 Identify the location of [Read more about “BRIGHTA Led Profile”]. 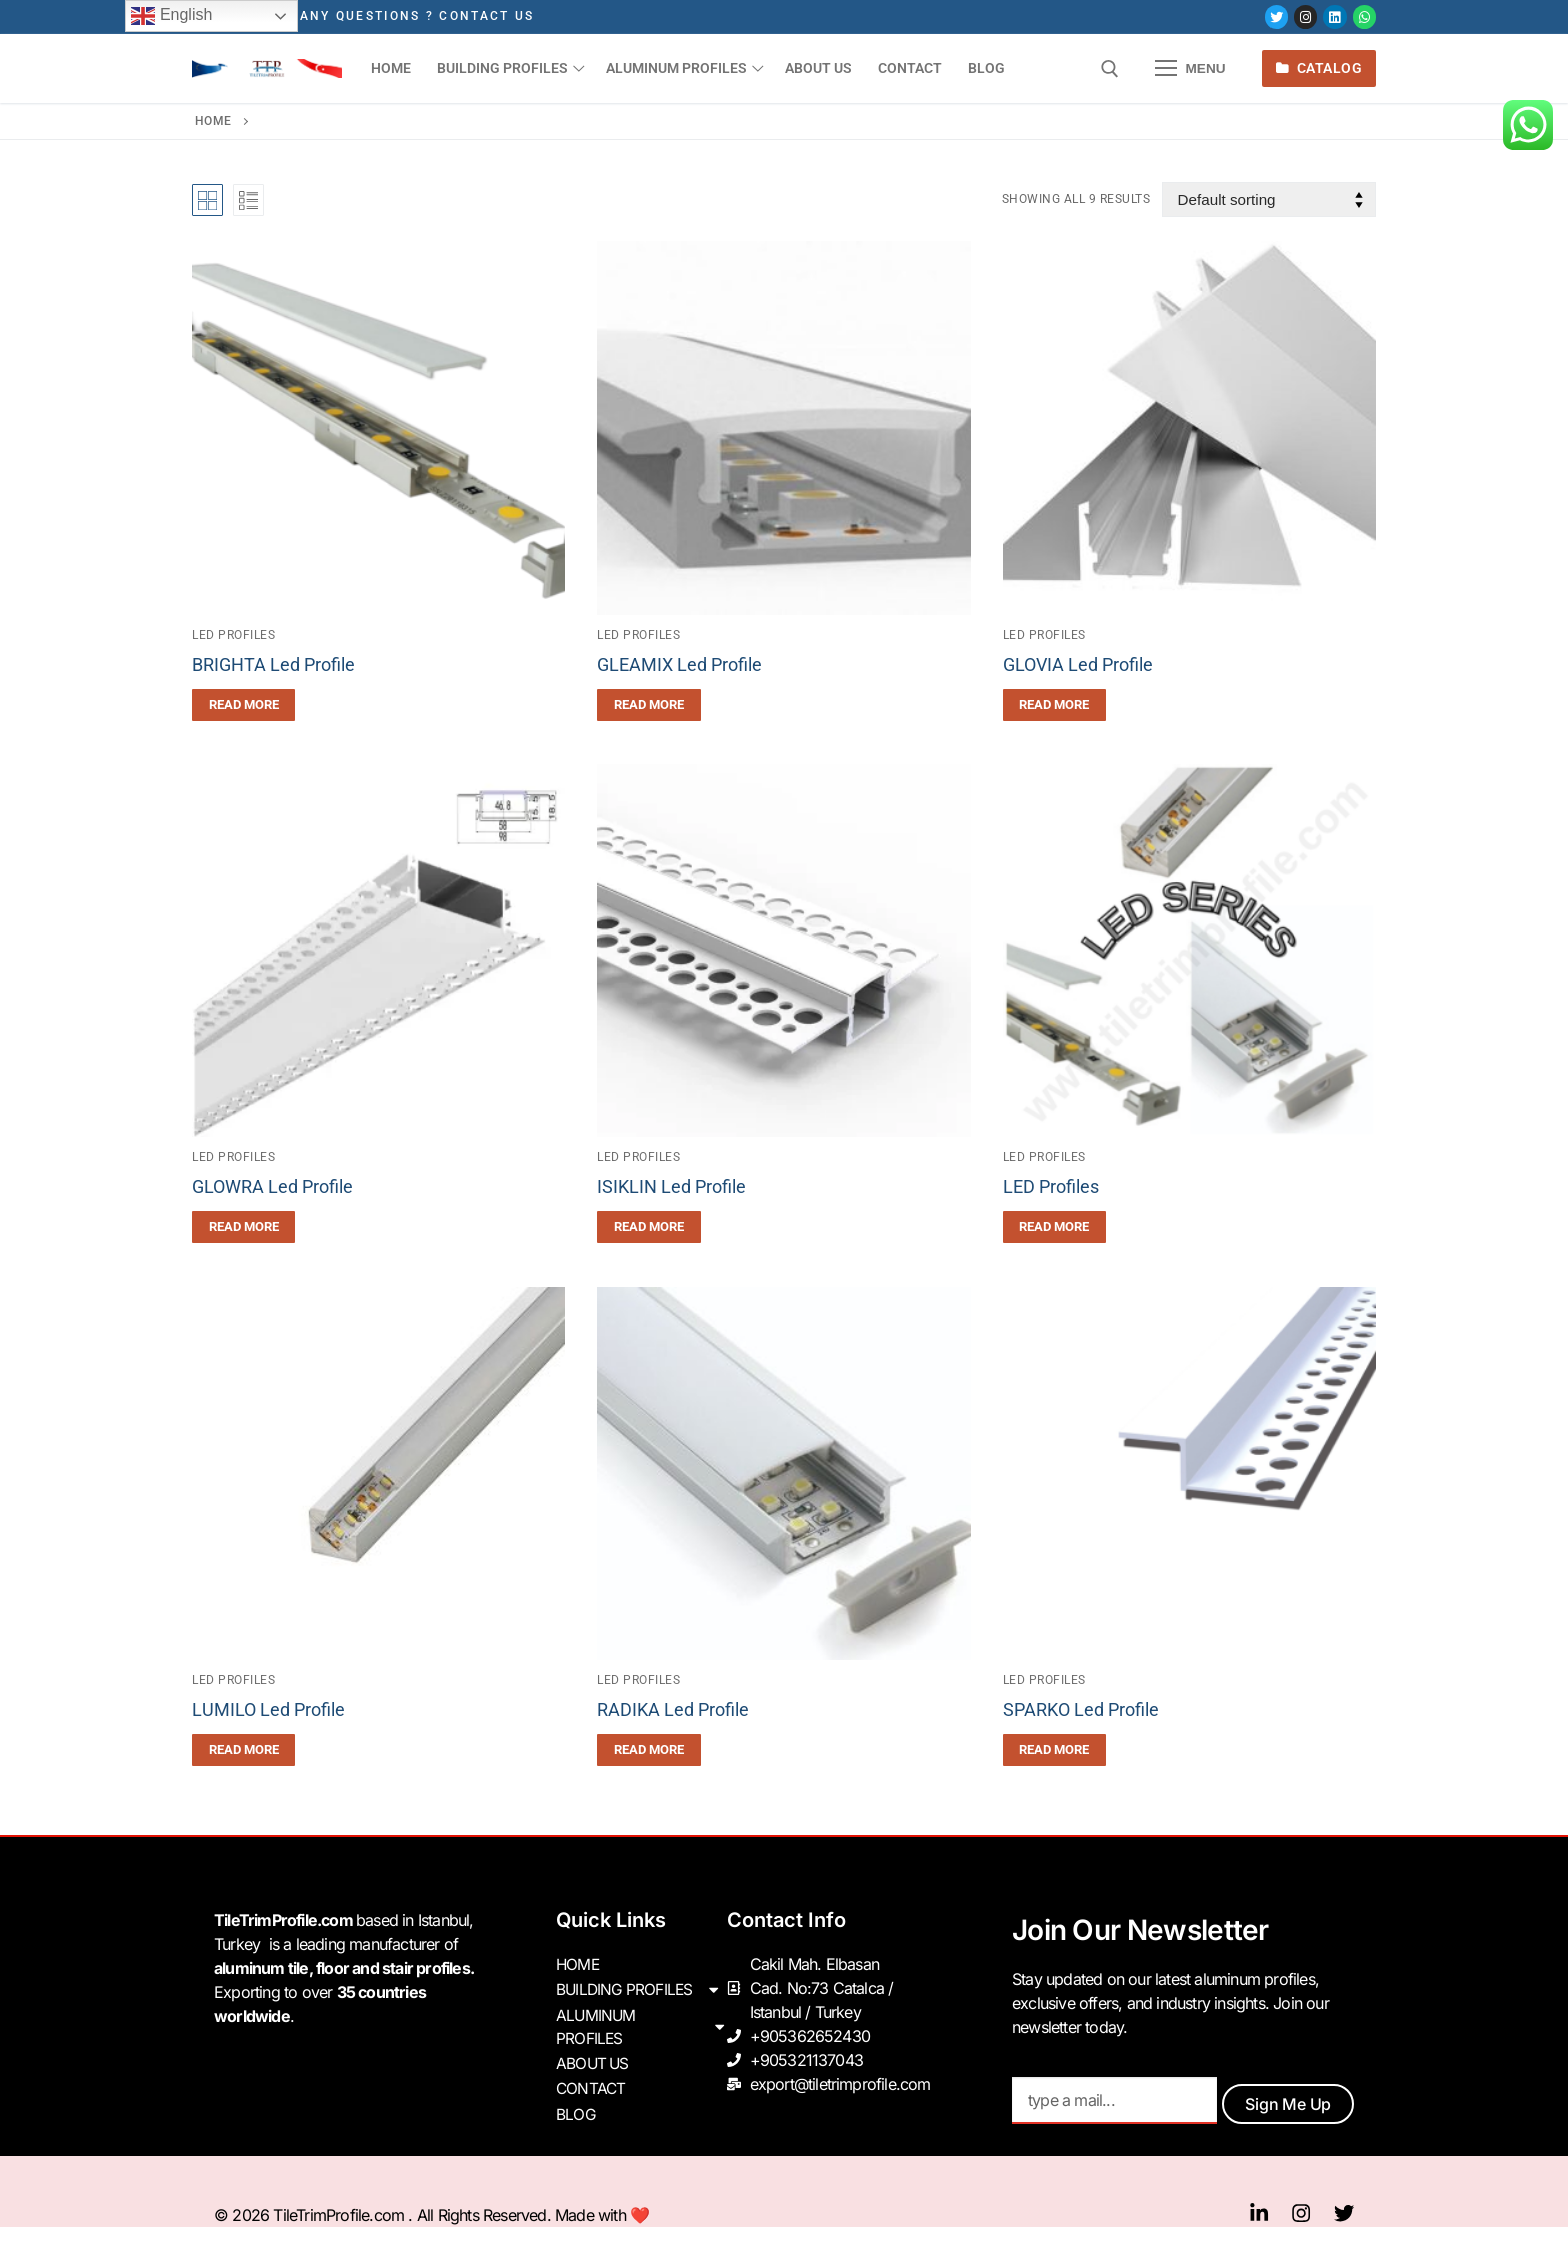
(243, 705).